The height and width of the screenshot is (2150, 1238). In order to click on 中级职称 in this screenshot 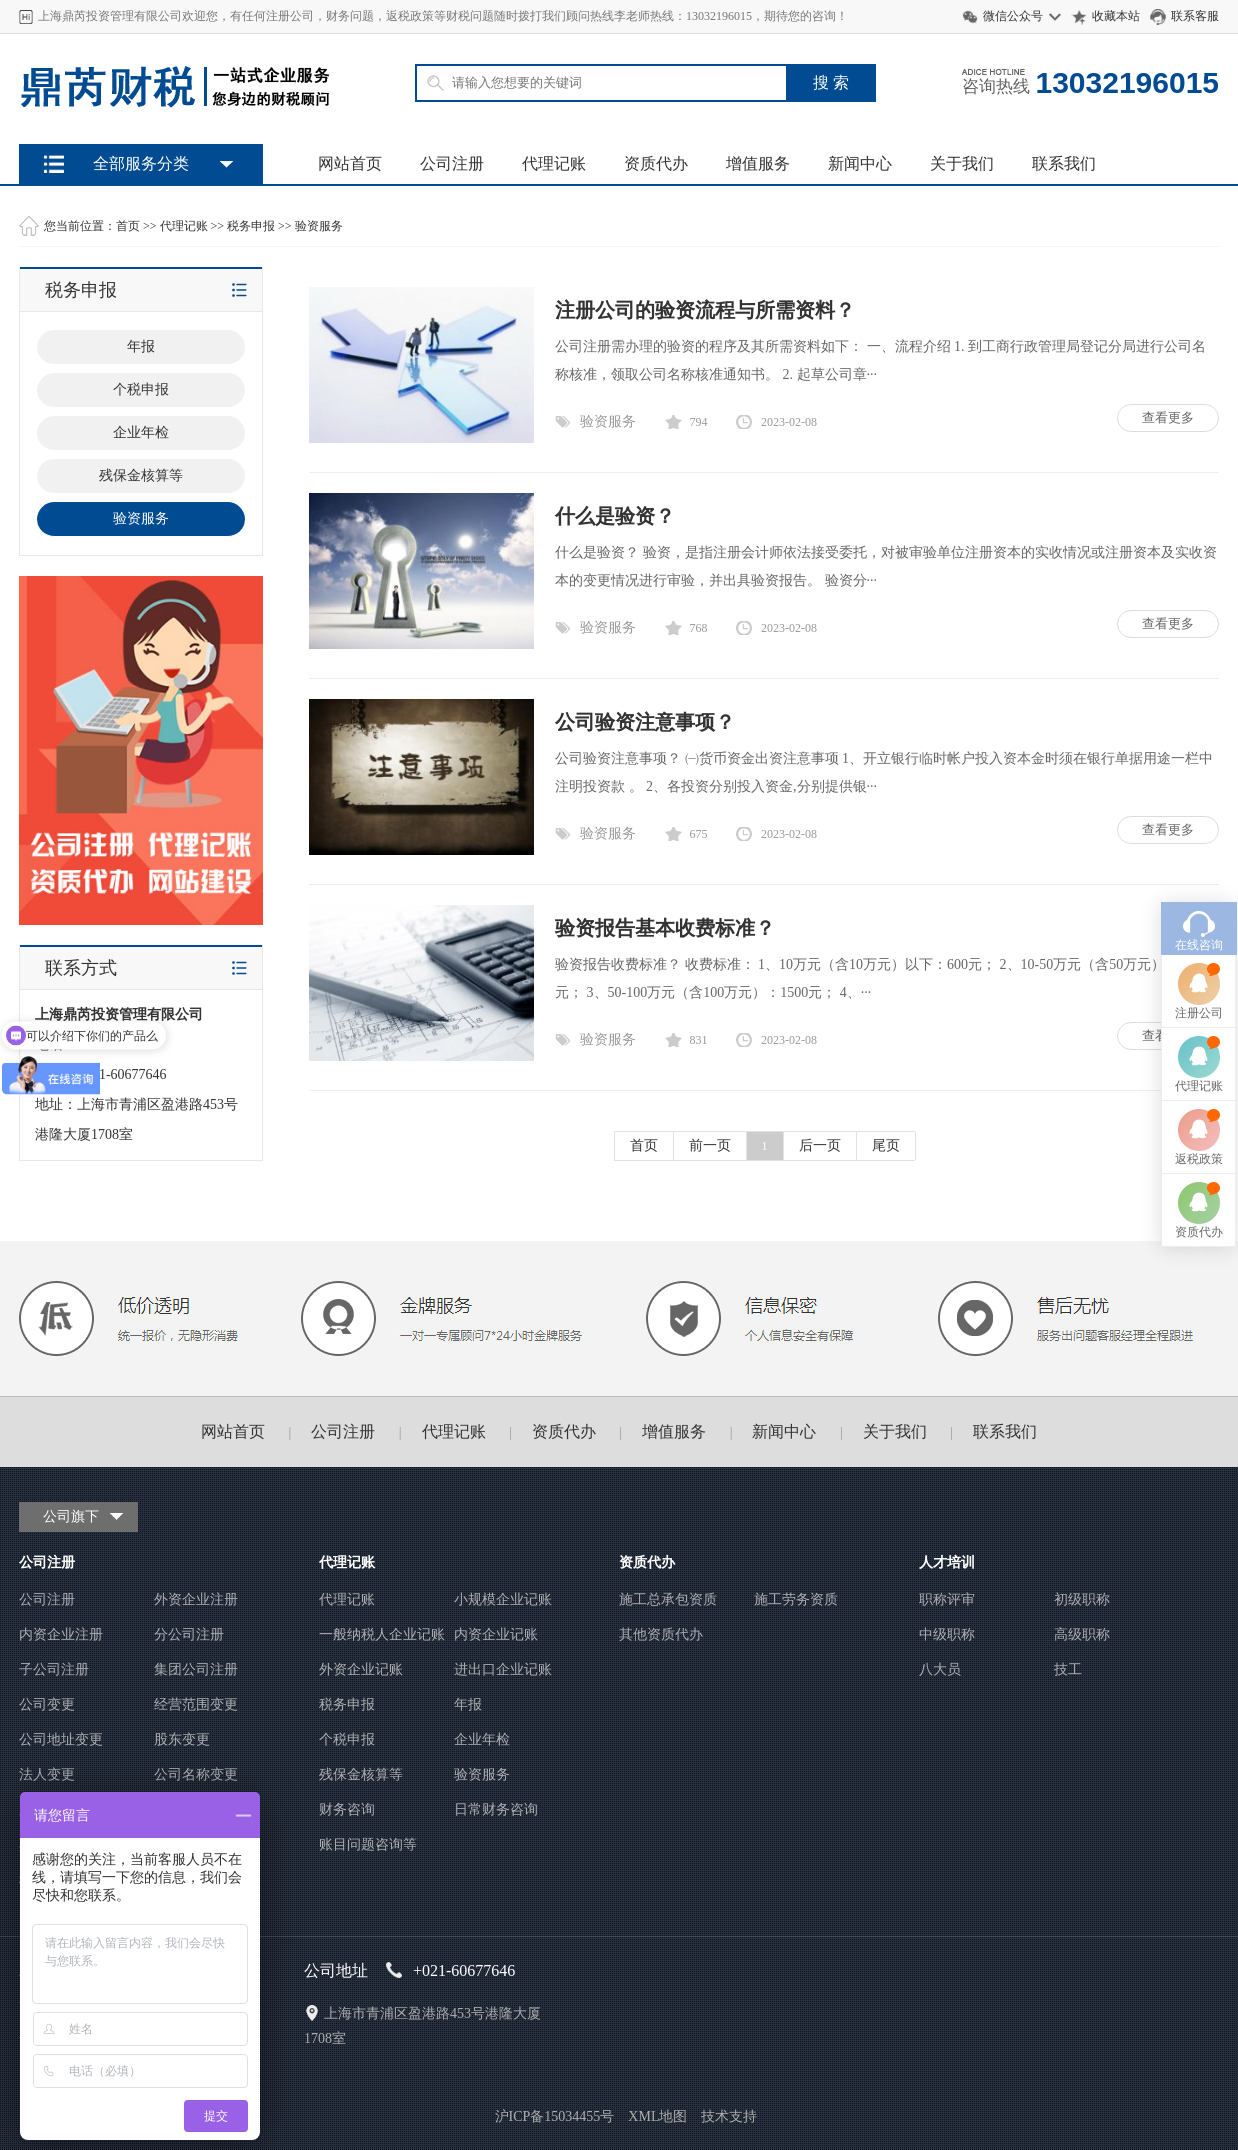, I will do `click(947, 1634)`.